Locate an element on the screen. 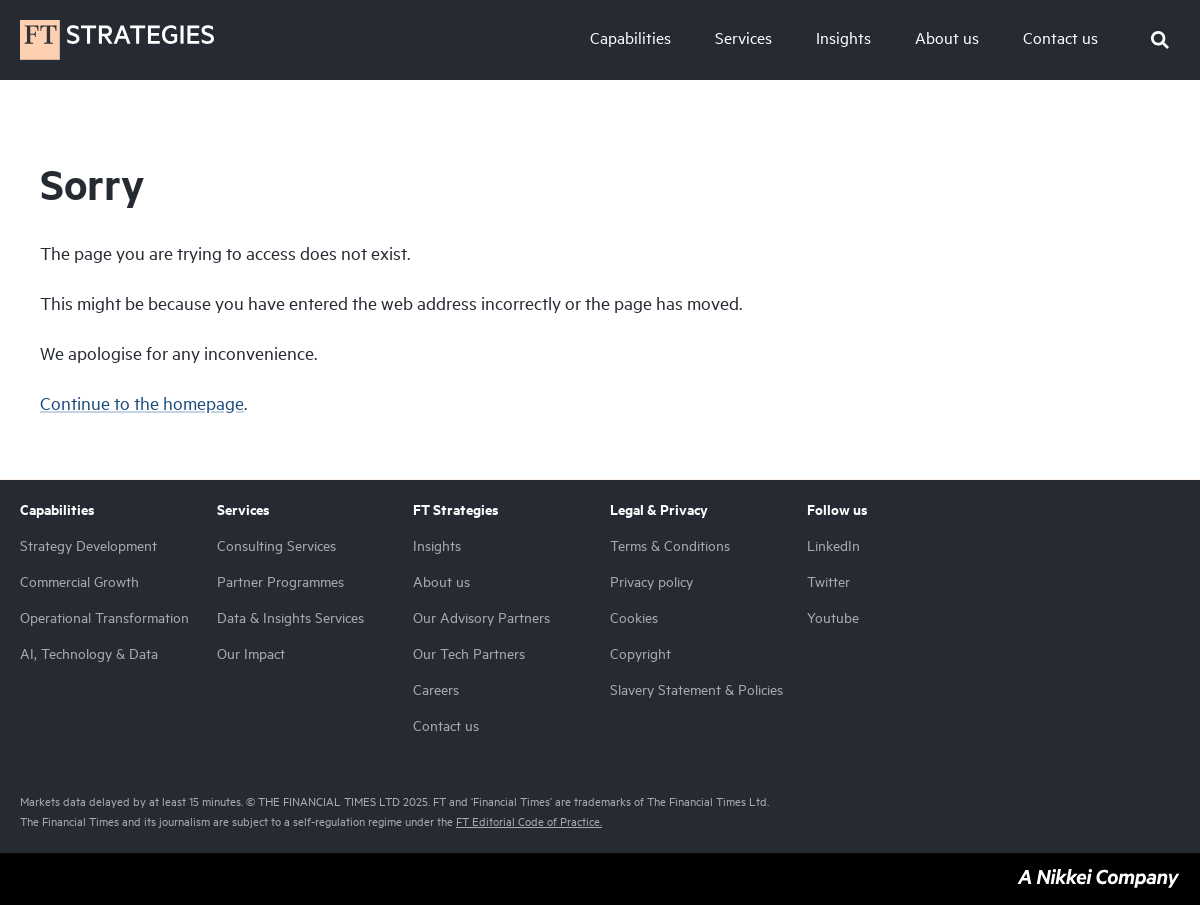 This screenshot has height=905, width=1200. AI, Technology & Data [menuitem] is located at coordinates (89, 653).